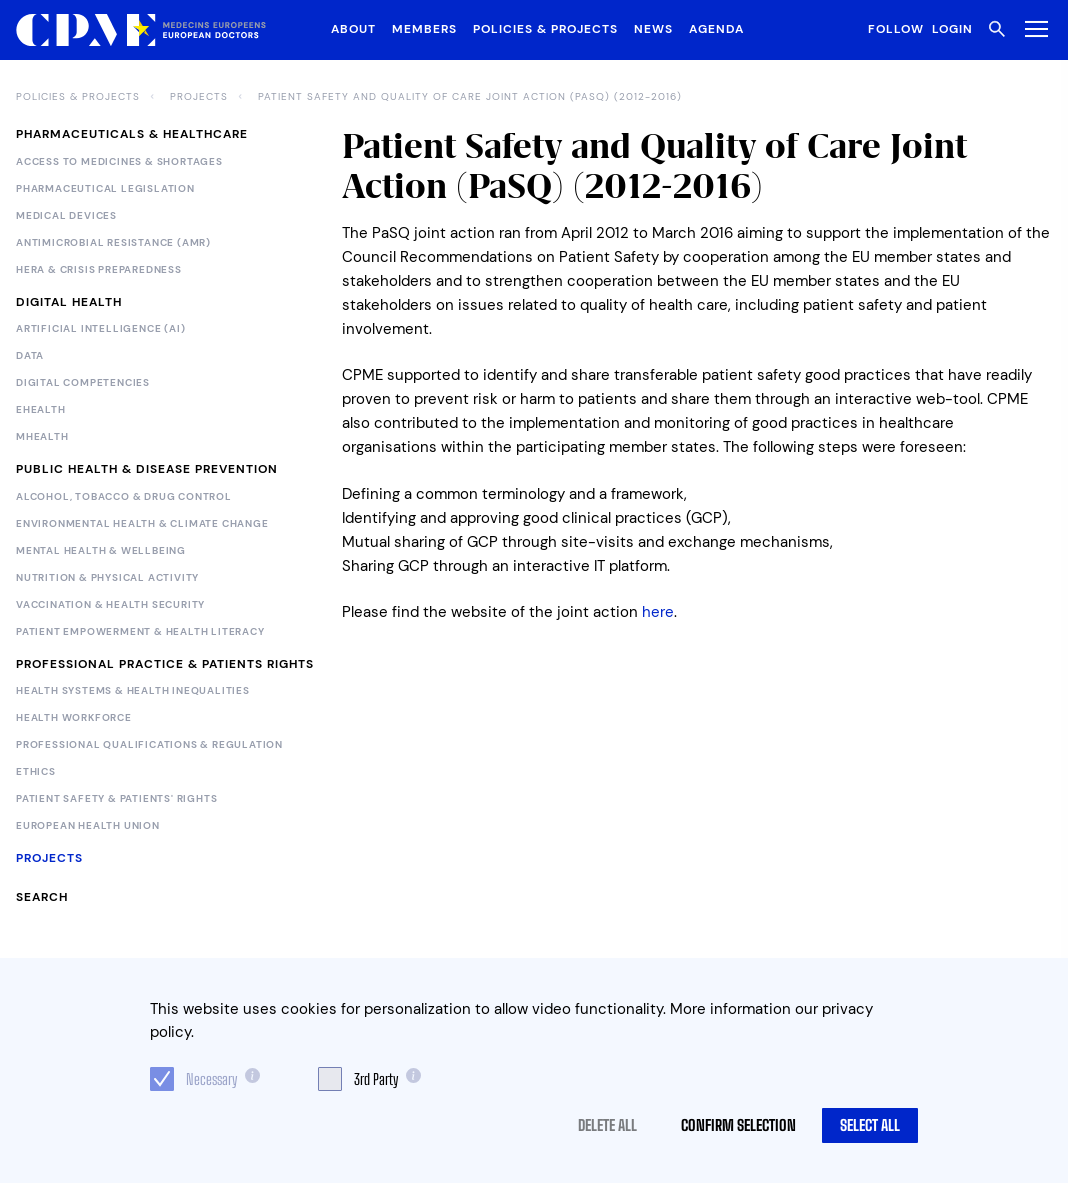 This screenshot has width=1068, height=1183. What do you see at coordinates (88, 826) in the screenshot?
I see `European Health Union` at bounding box center [88, 826].